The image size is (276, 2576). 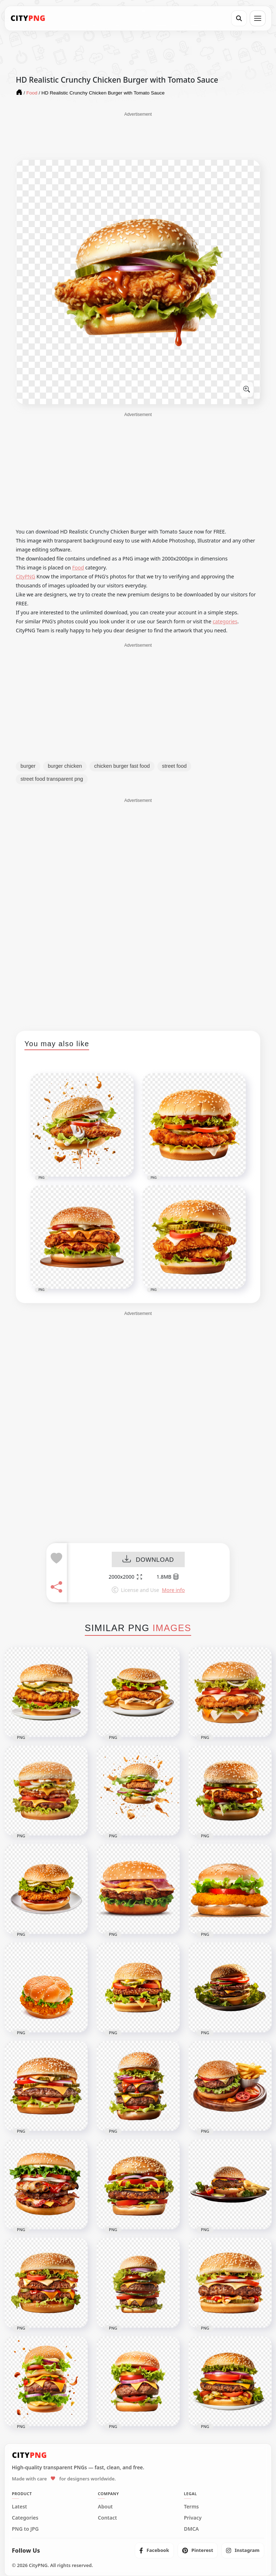 I want to click on [CityPNG Home], so click(x=28, y=18).